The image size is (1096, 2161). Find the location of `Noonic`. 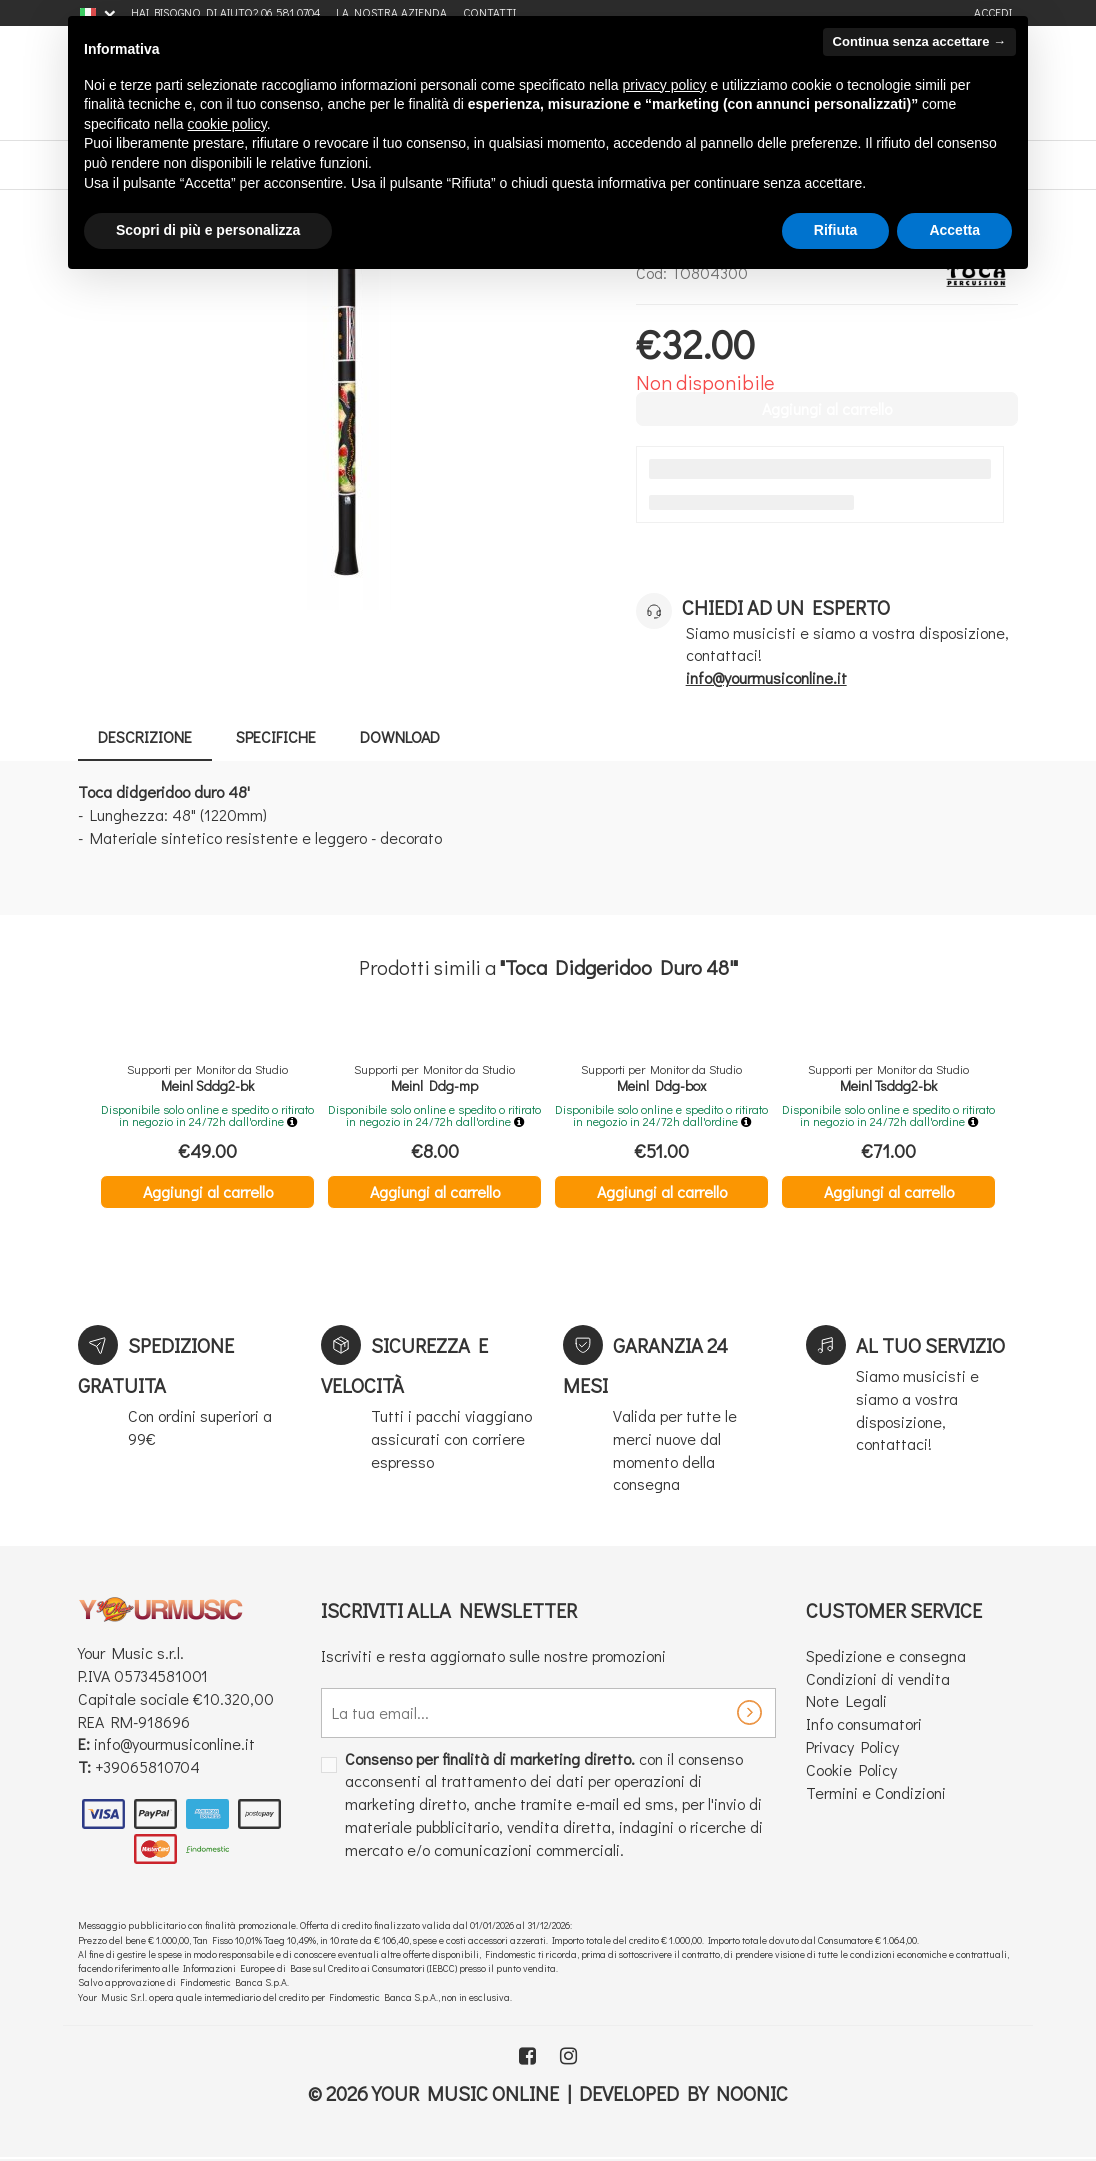

Noonic is located at coordinates (752, 2093).